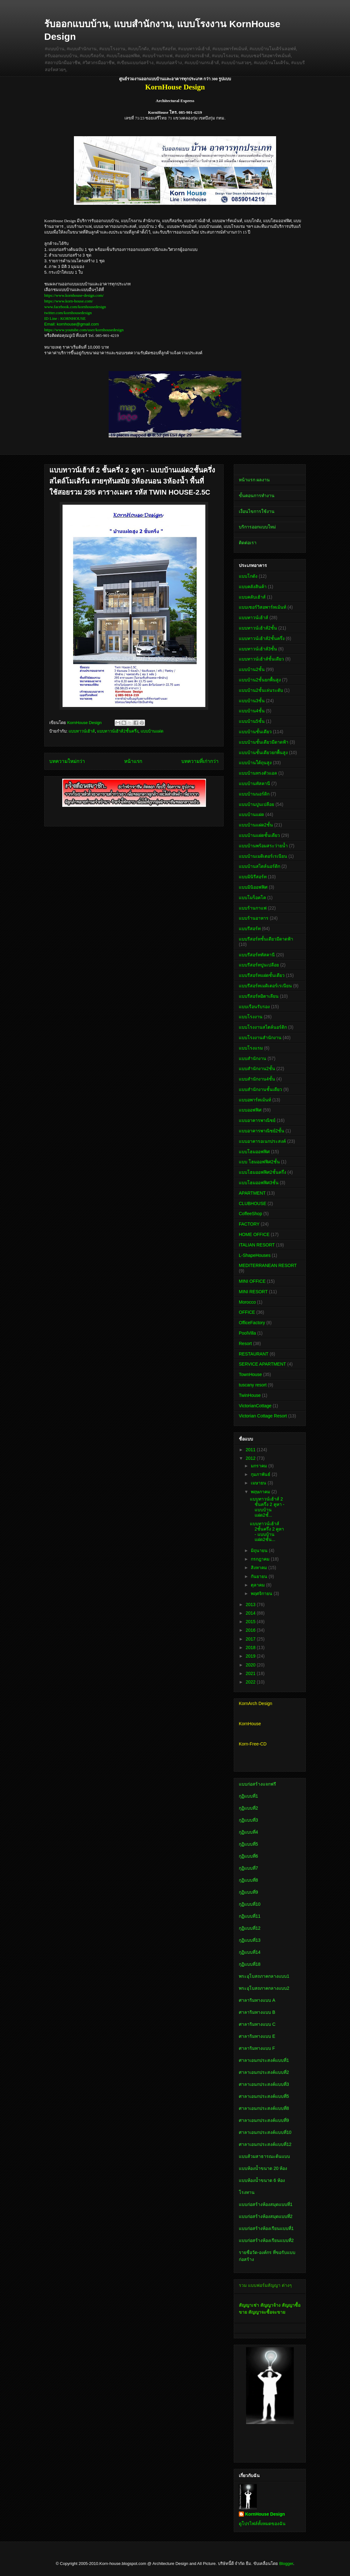 Image resolution: width=350 pixels, height=2576 pixels. What do you see at coordinates (252, 1058) in the screenshot?
I see `แบบสำนักงาน` at bounding box center [252, 1058].